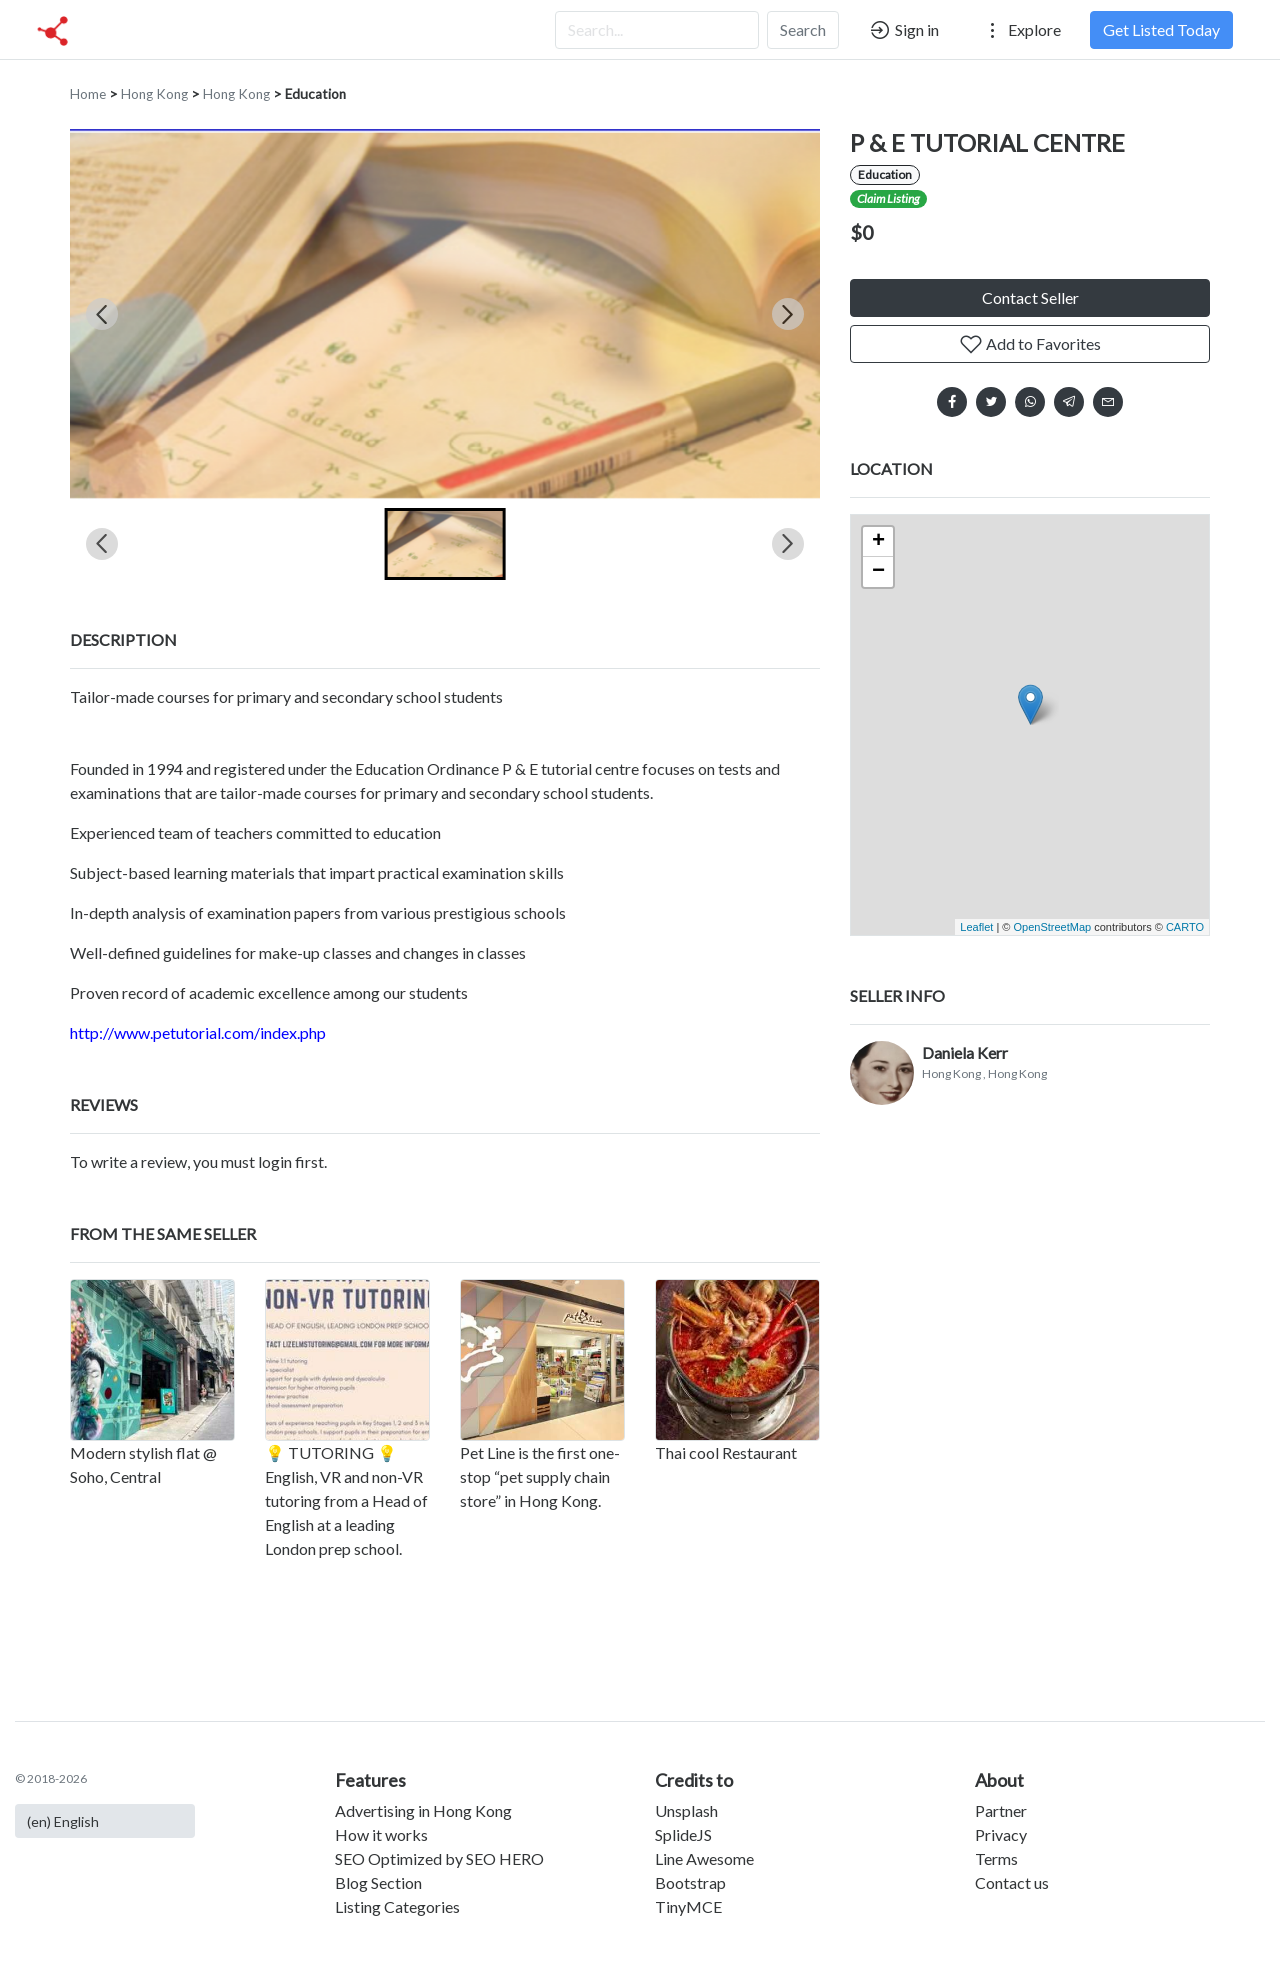 Image resolution: width=1280 pixels, height=1983 pixels. I want to click on Bootstrap, so click(690, 1882).